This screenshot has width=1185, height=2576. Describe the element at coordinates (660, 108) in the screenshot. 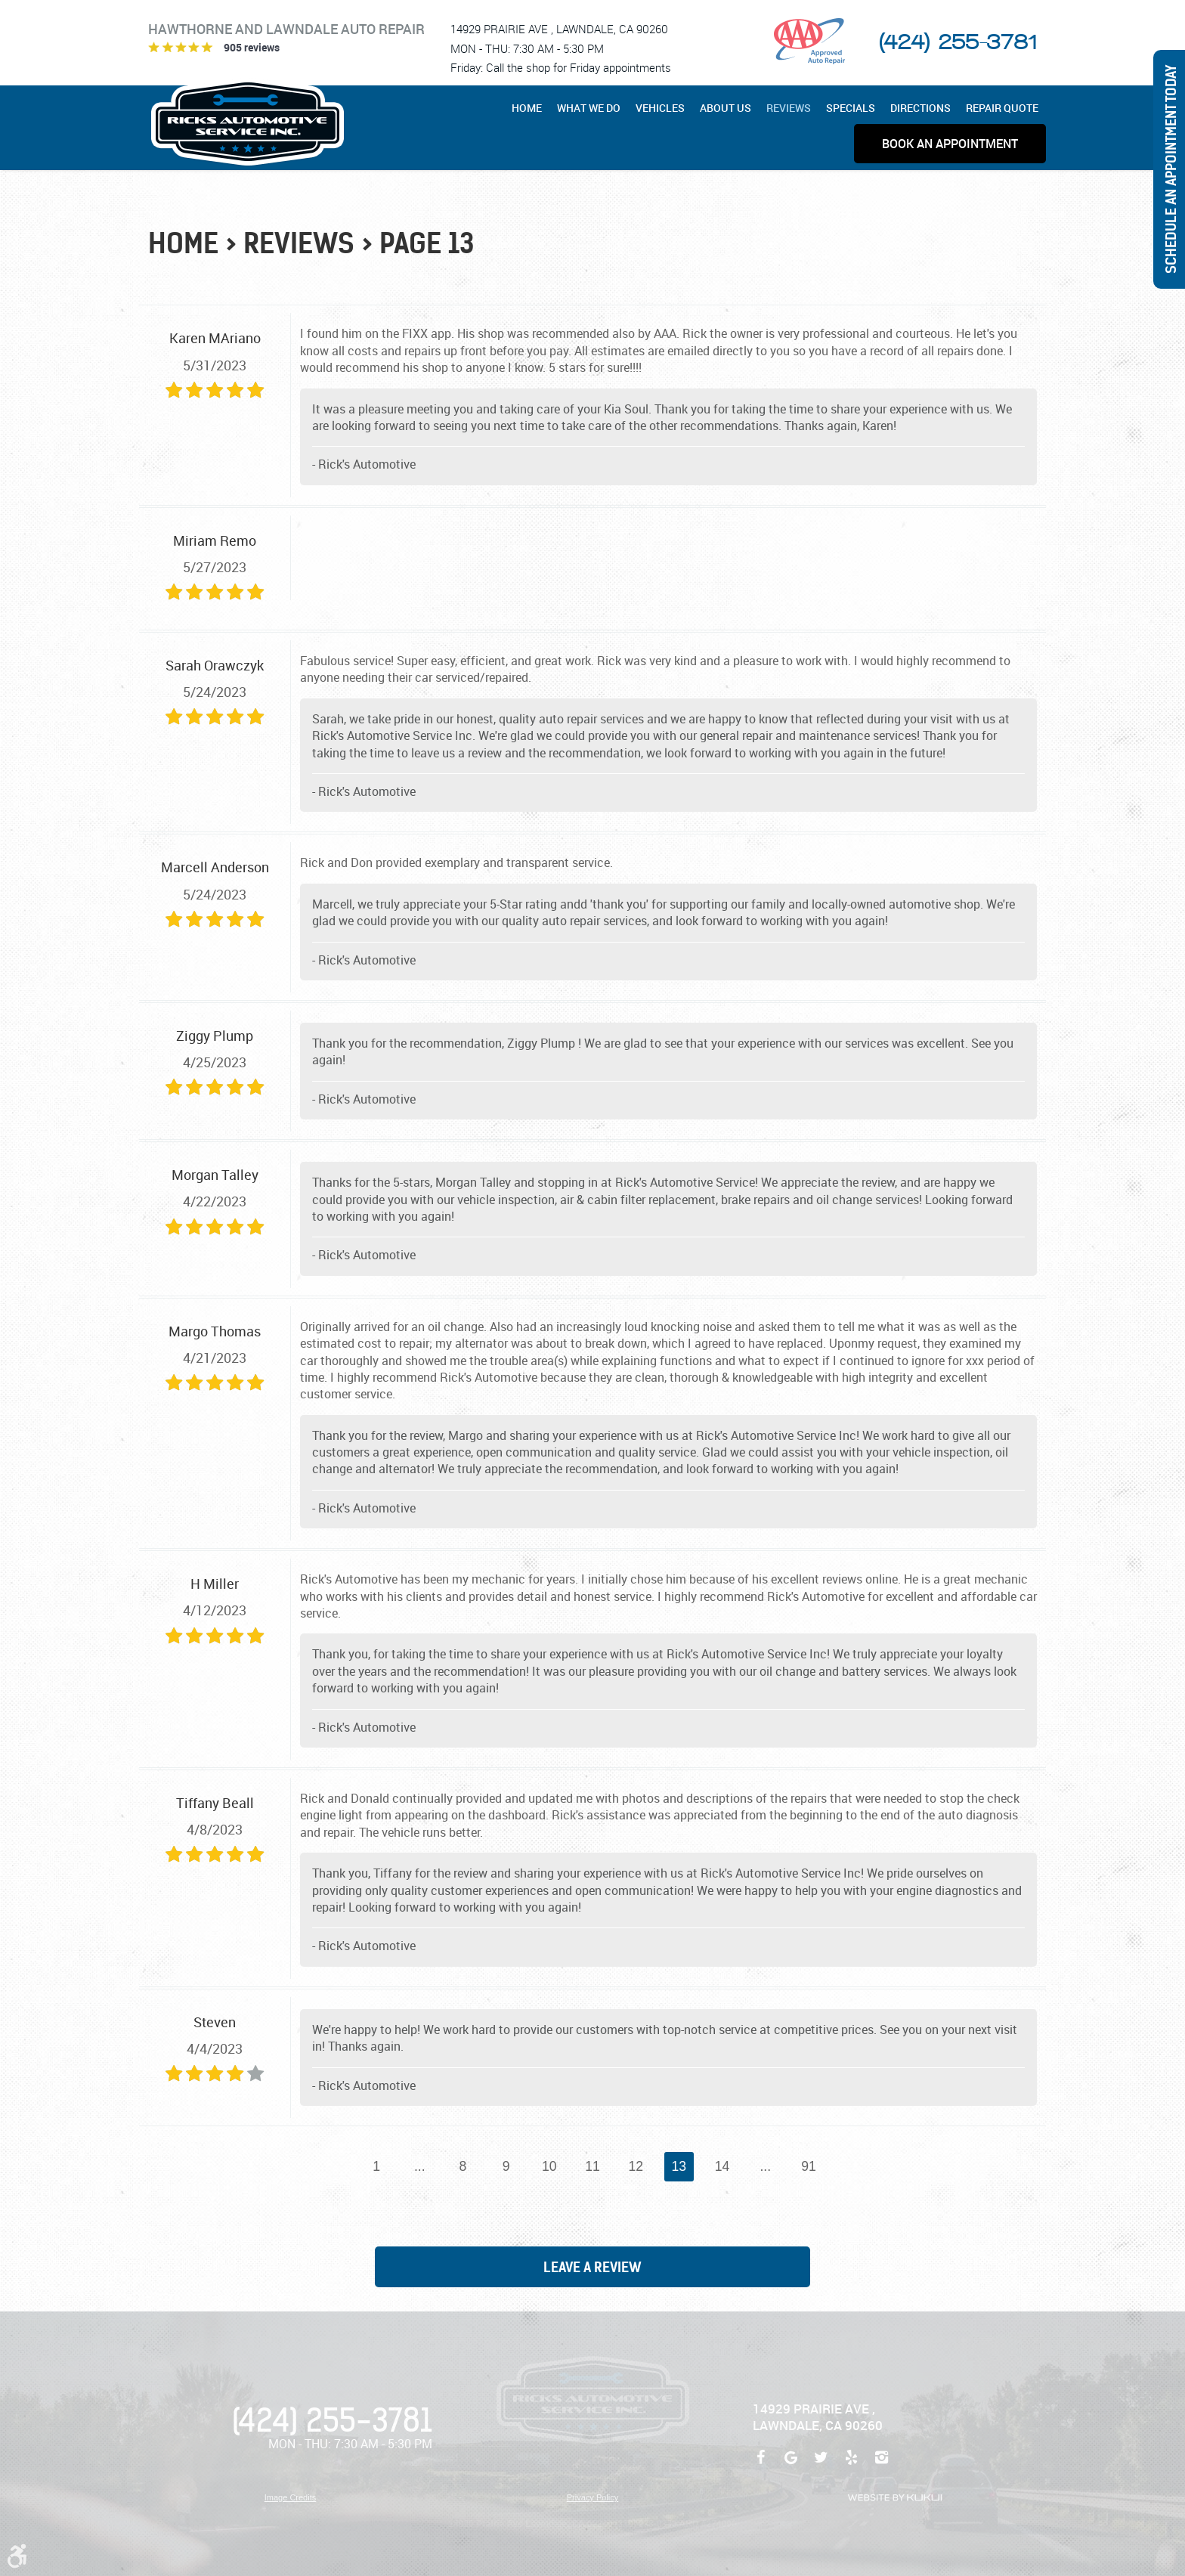

I see `Vehicles` at that location.